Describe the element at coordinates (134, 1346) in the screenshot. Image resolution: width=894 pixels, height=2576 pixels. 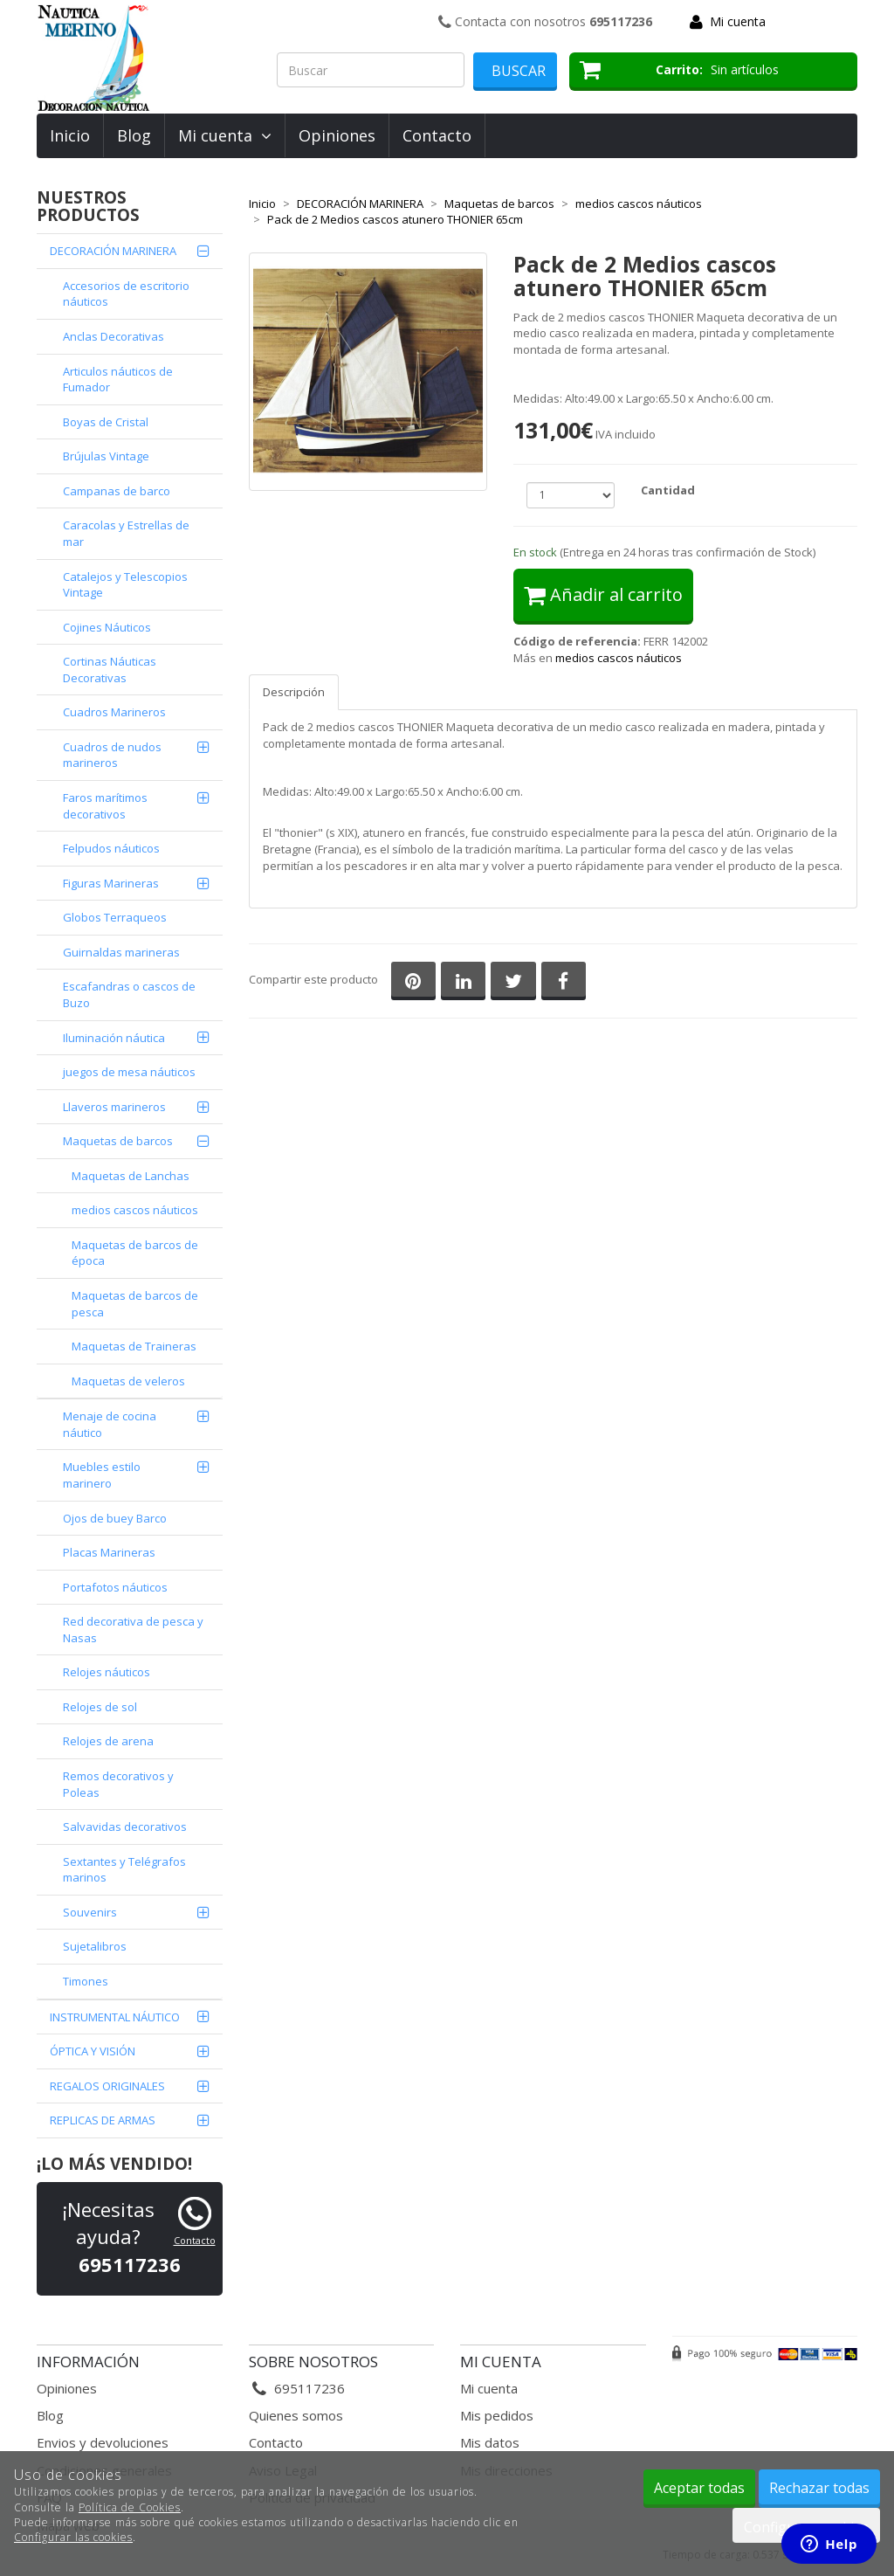
I see `Maquetas de Traineras` at that location.